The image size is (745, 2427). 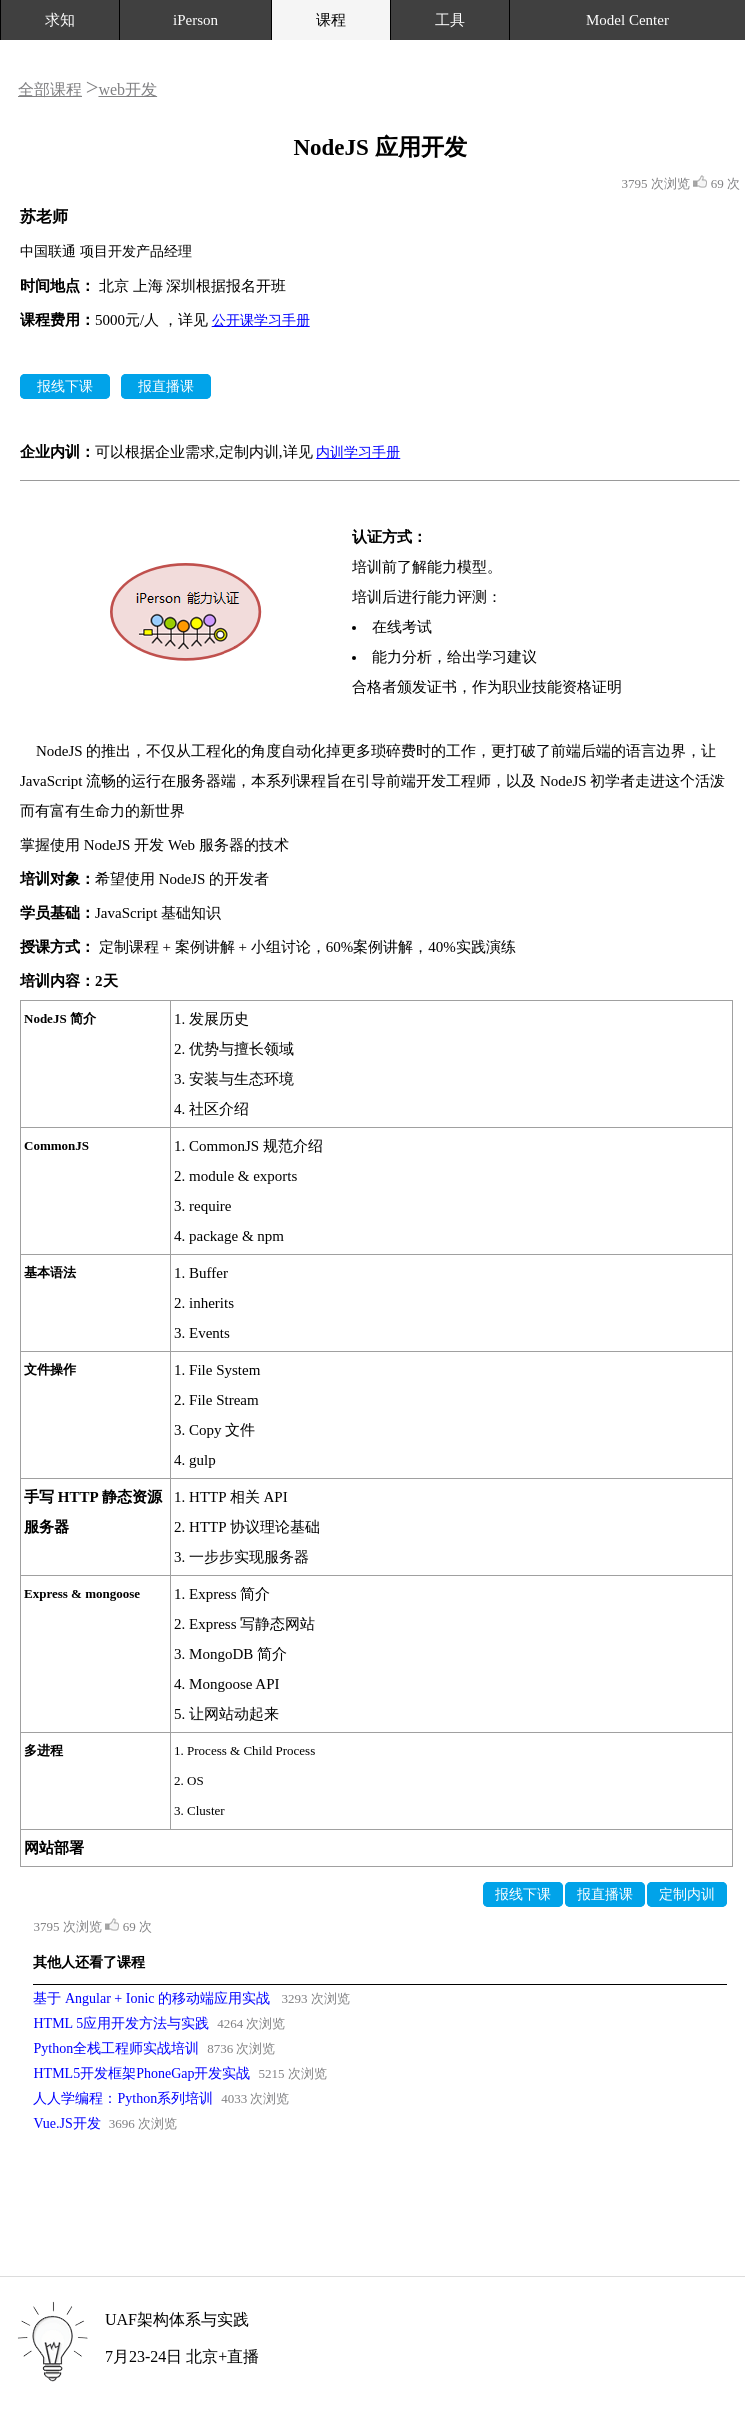 What do you see at coordinates (166, 386) in the screenshot?
I see `报直播课` at bounding box center [166, 386].